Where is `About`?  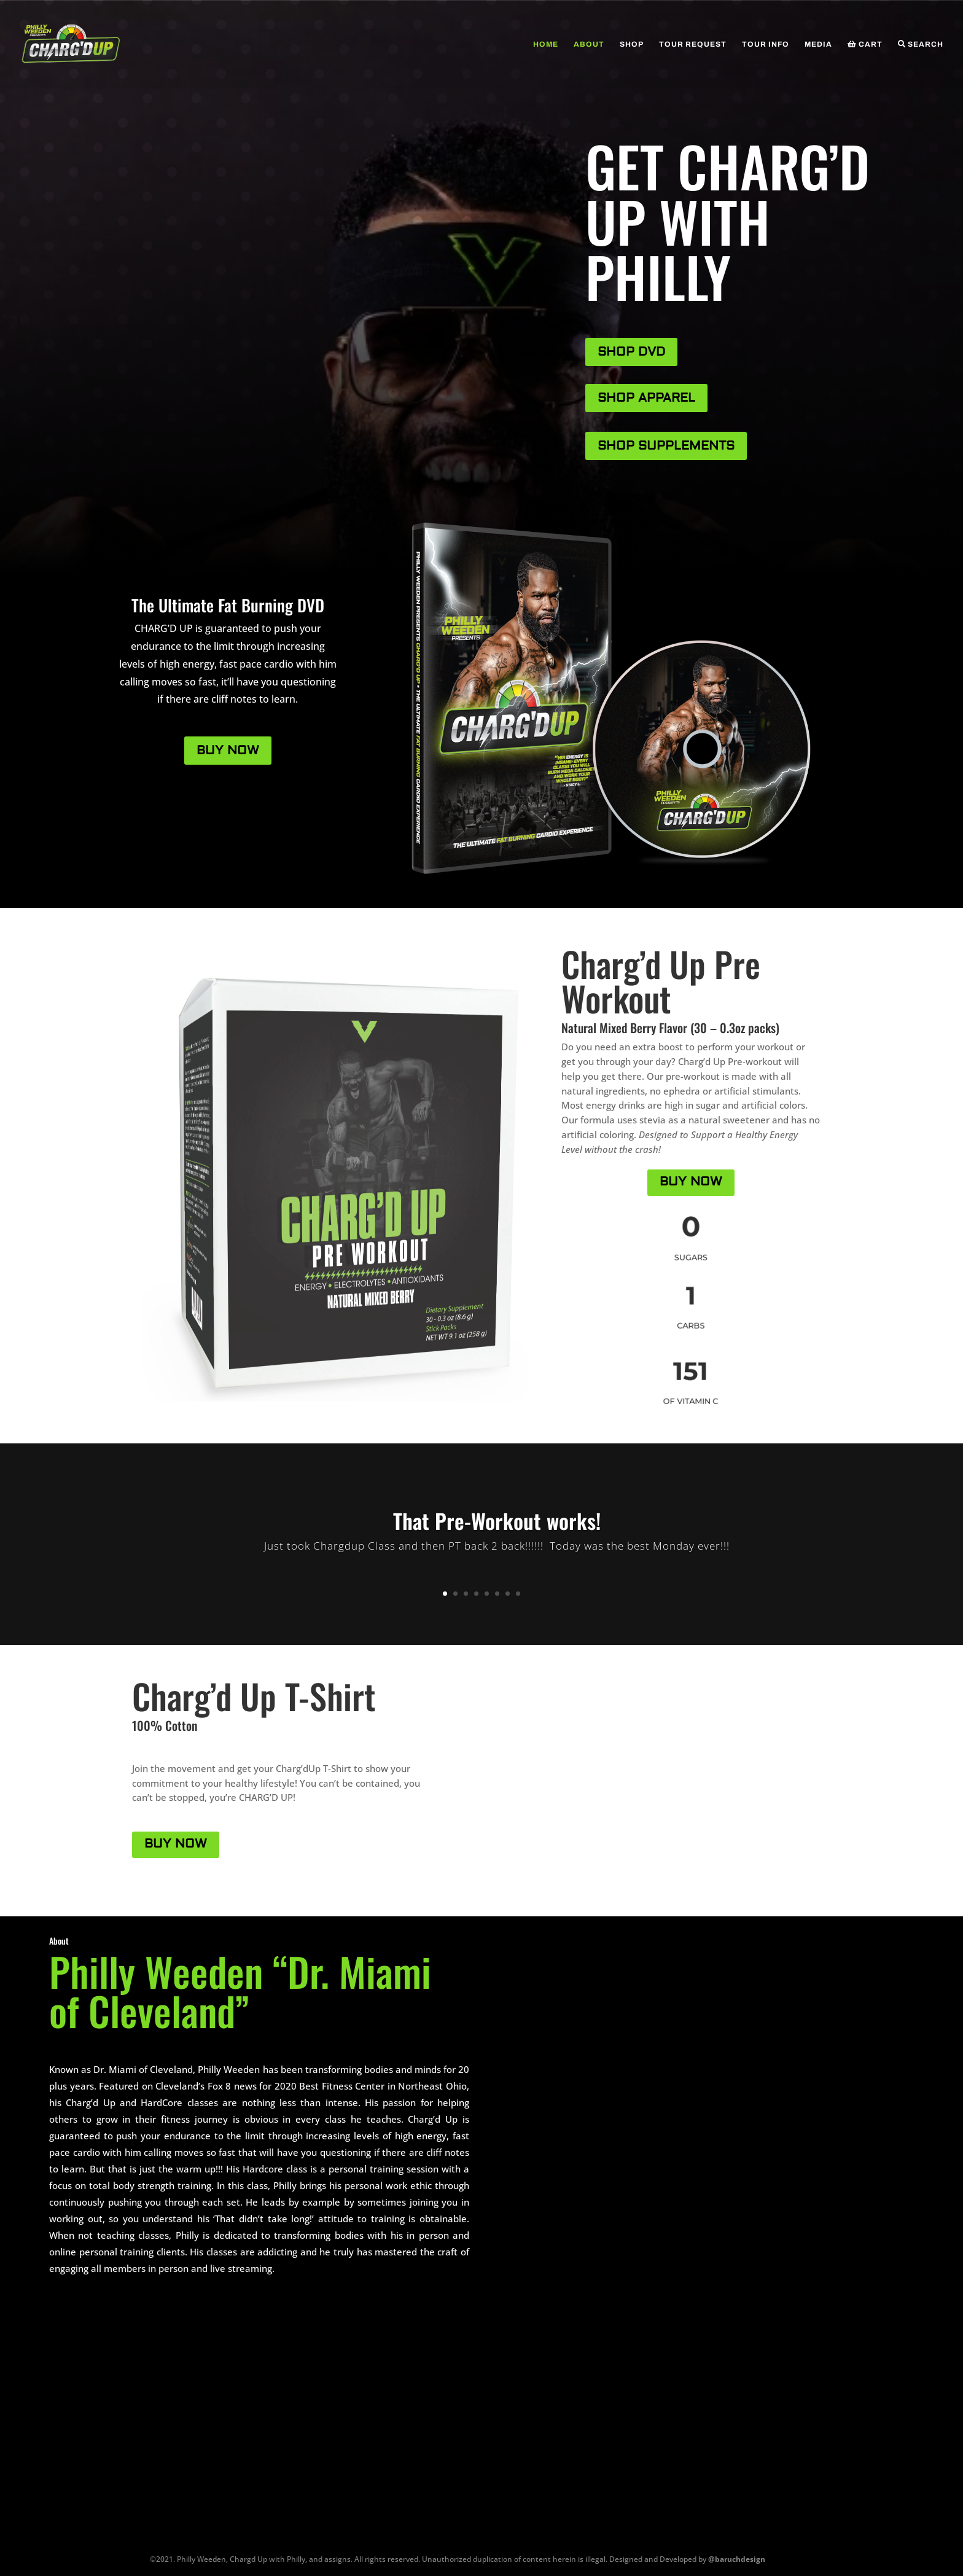
About is located at coordinates (589, 44).